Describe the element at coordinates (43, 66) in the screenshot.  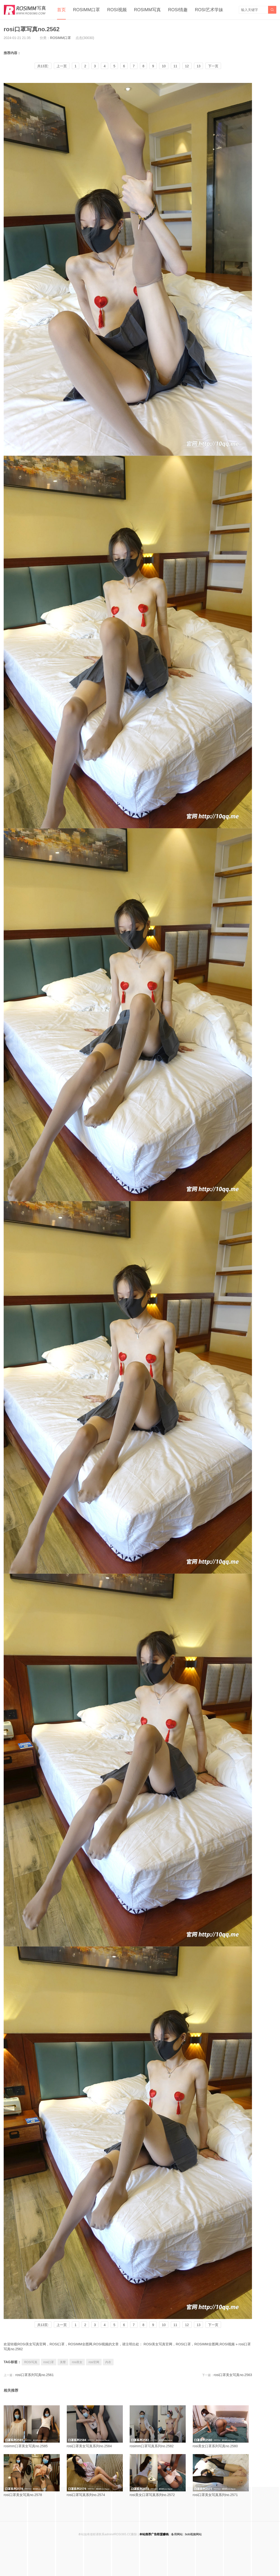
I see `共13页:` at that location.